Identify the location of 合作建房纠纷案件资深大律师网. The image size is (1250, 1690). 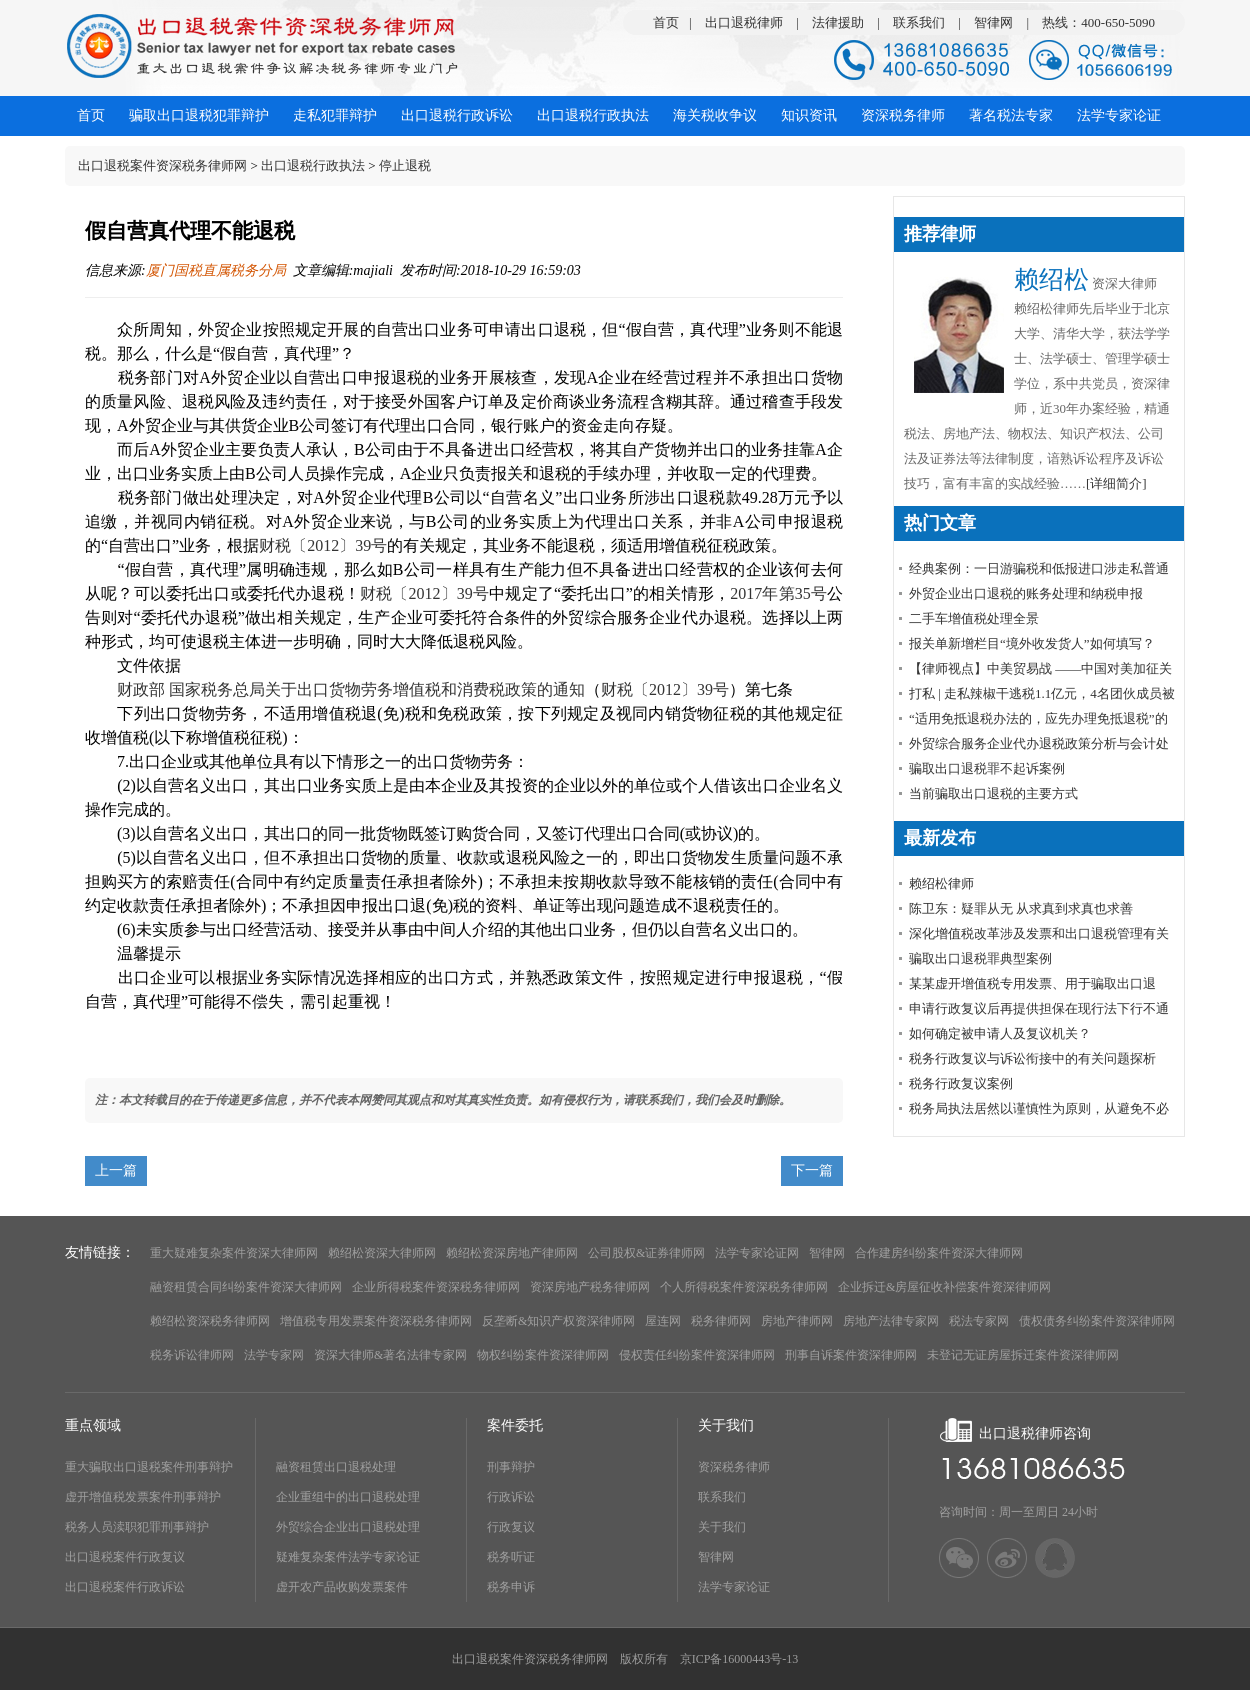
(939, 1253).